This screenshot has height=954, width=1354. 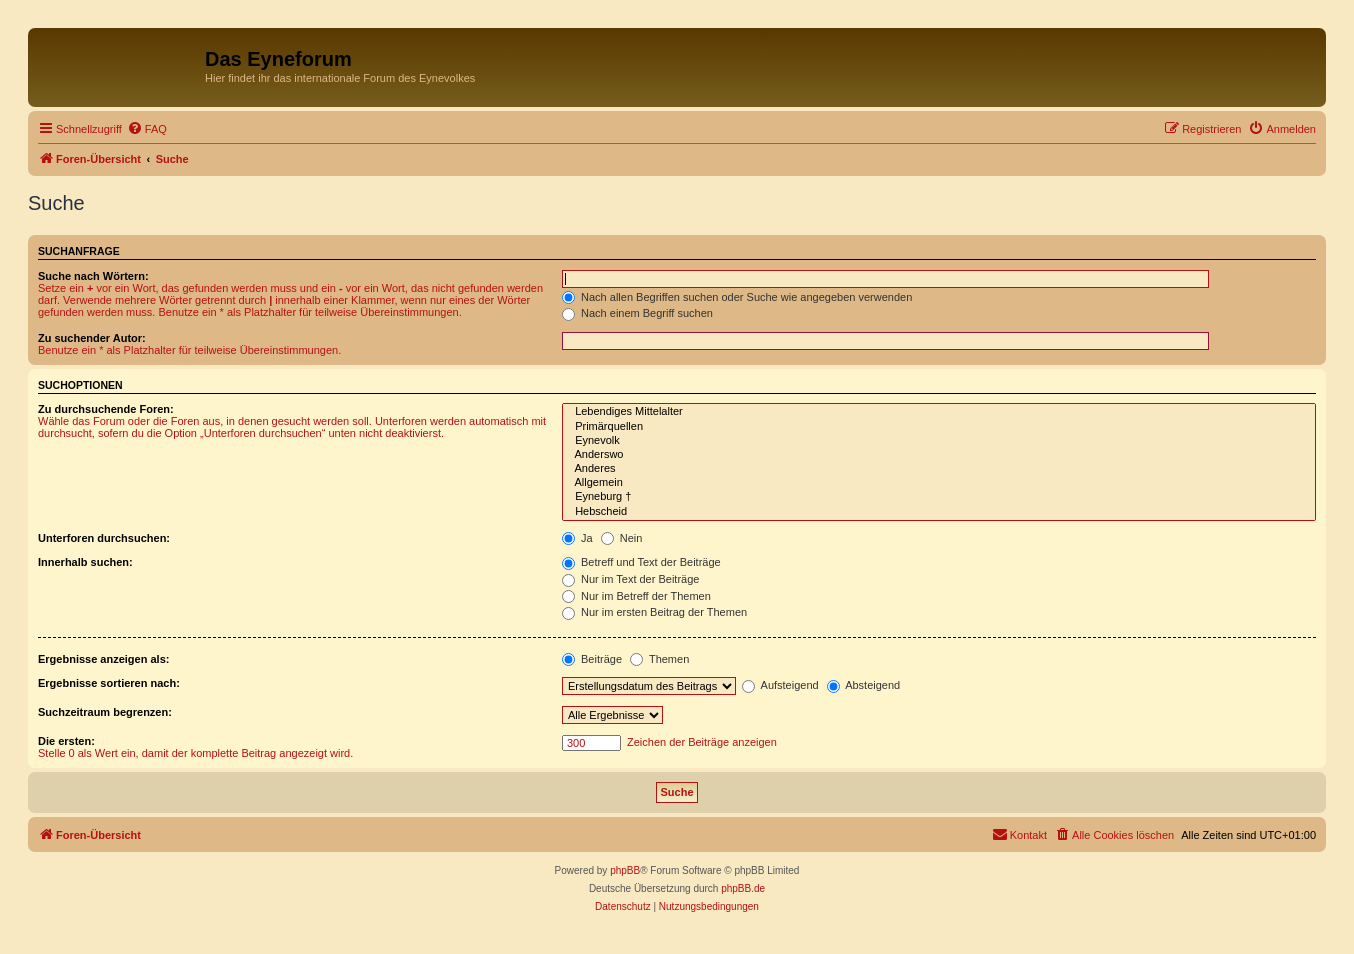 What do you see at coordinates (636, 596) in the screenshot?
I see `Nur im Betreff der Themen` at bounding box center [636, 596].